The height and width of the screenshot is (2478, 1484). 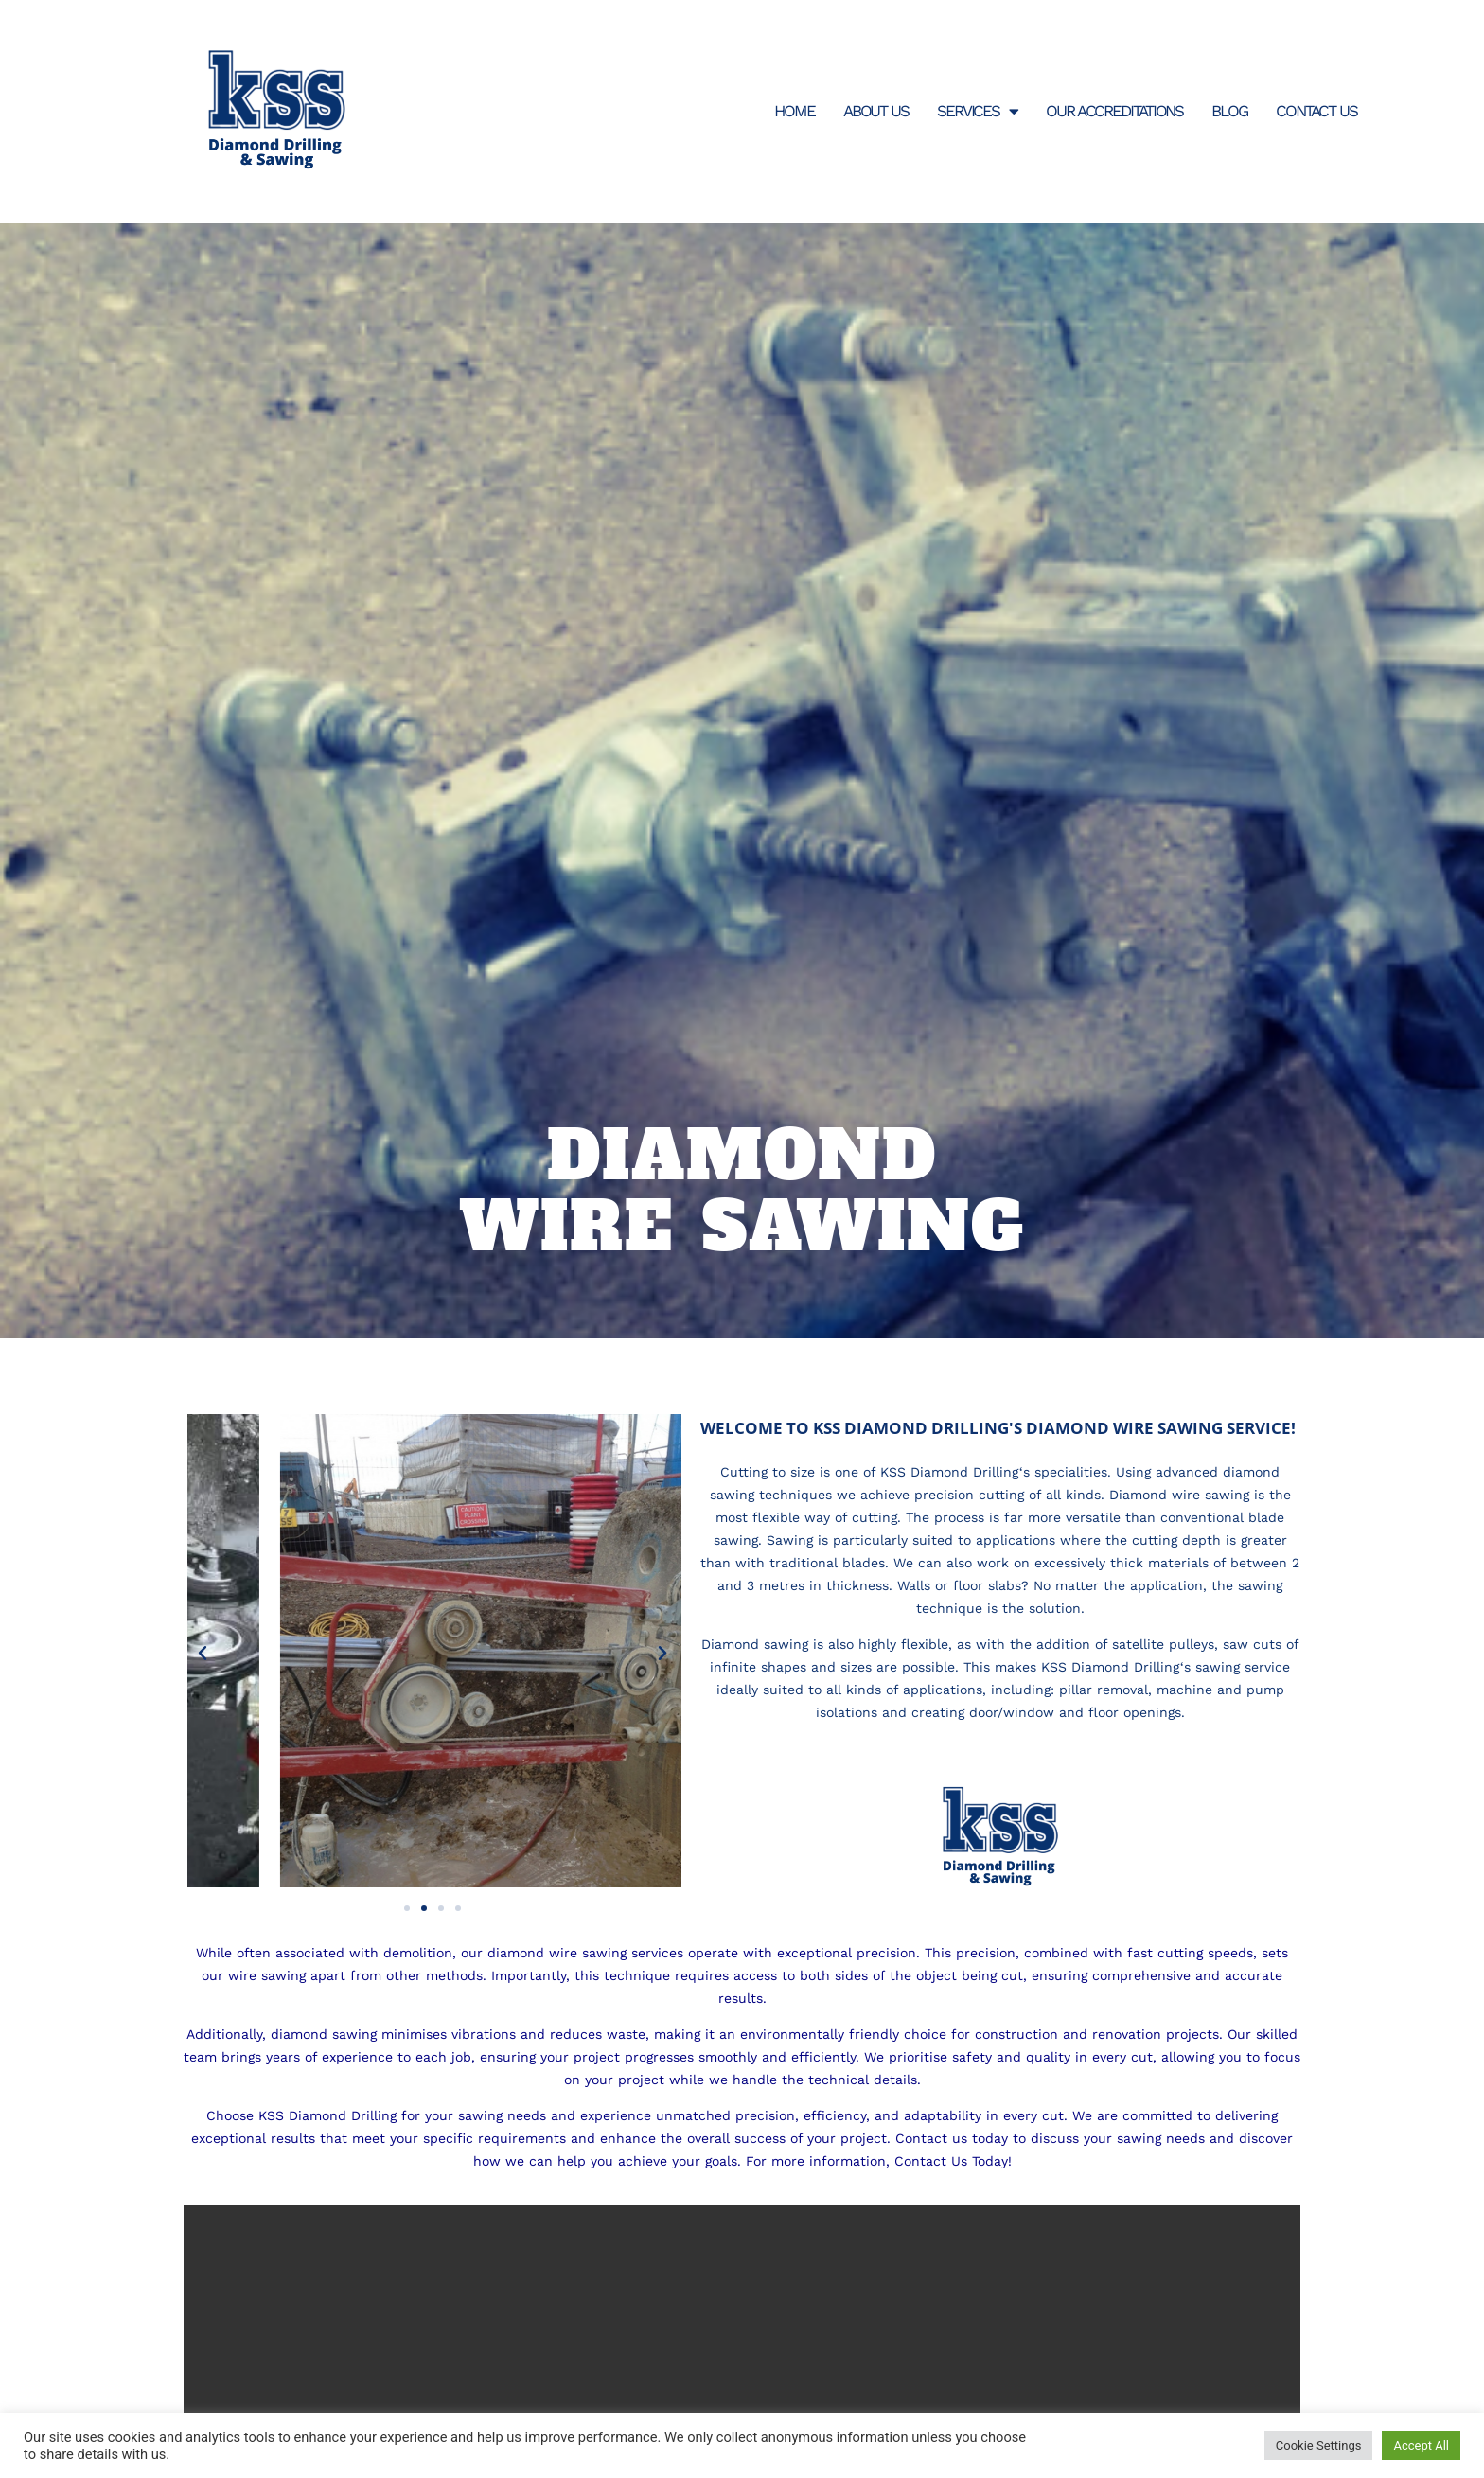 What do you see at coordinates (876, 110) in the screenshot?
I see `About Us` at bounding box center [876, 110].